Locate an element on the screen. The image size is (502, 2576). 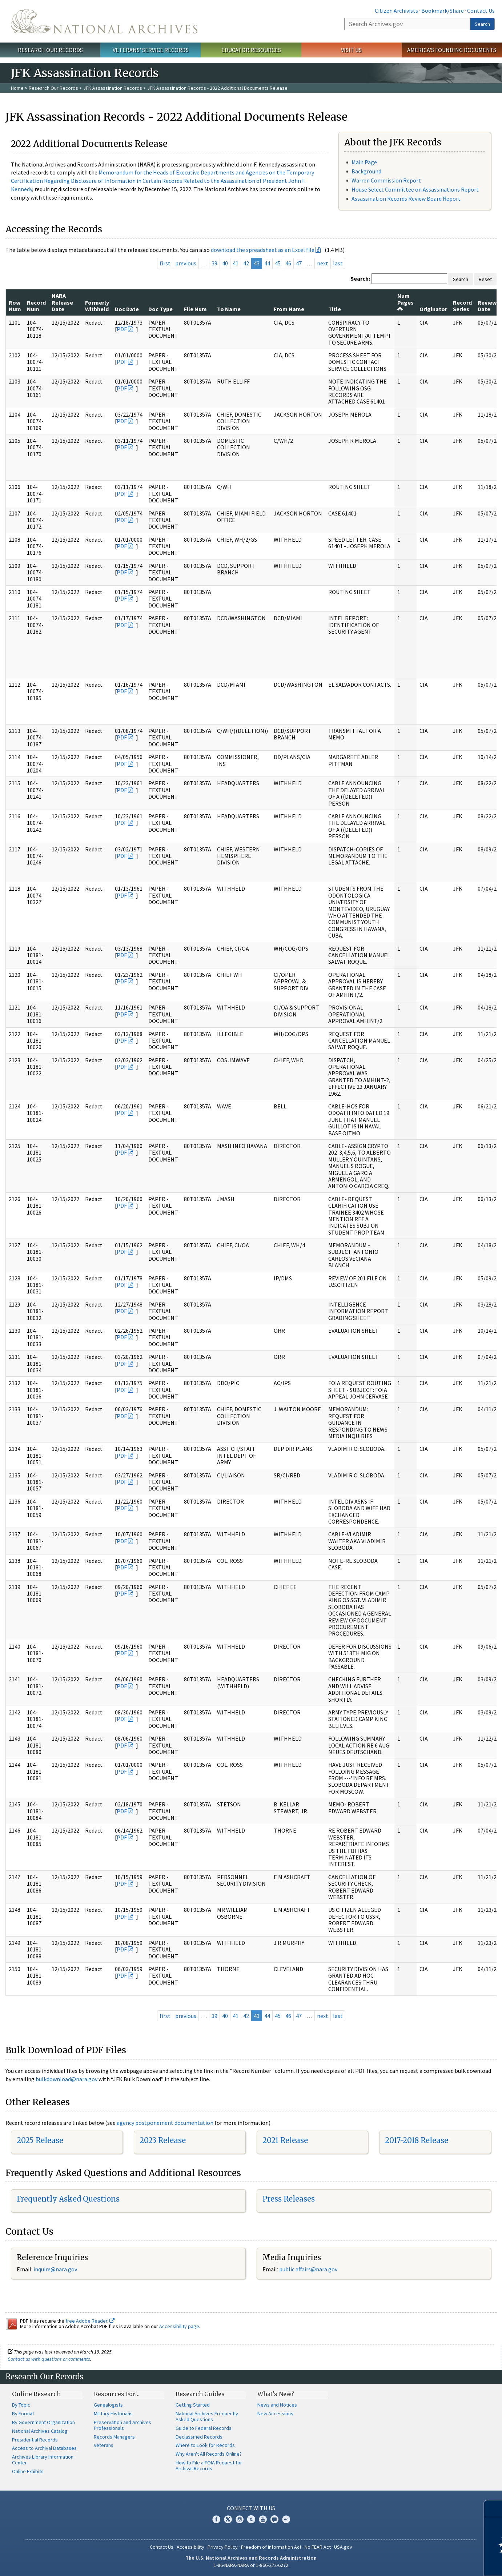
Access to Archival Databases is located at coordinates (44, 2448).